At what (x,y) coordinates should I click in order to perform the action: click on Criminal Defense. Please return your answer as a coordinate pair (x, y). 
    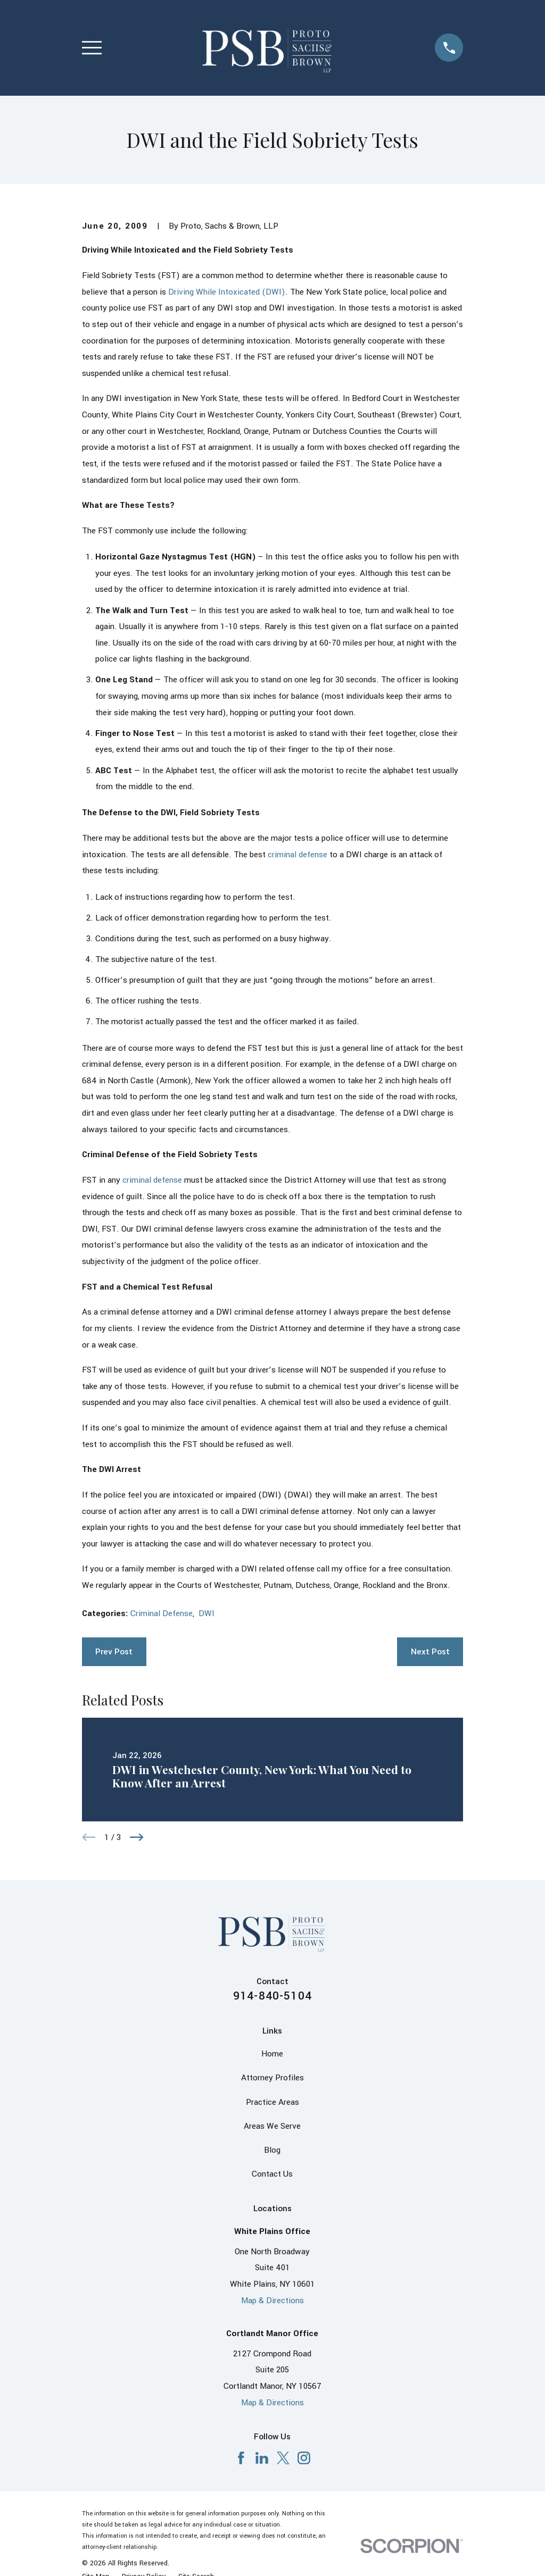
    Looking at the image, I should click on (161, 1613).